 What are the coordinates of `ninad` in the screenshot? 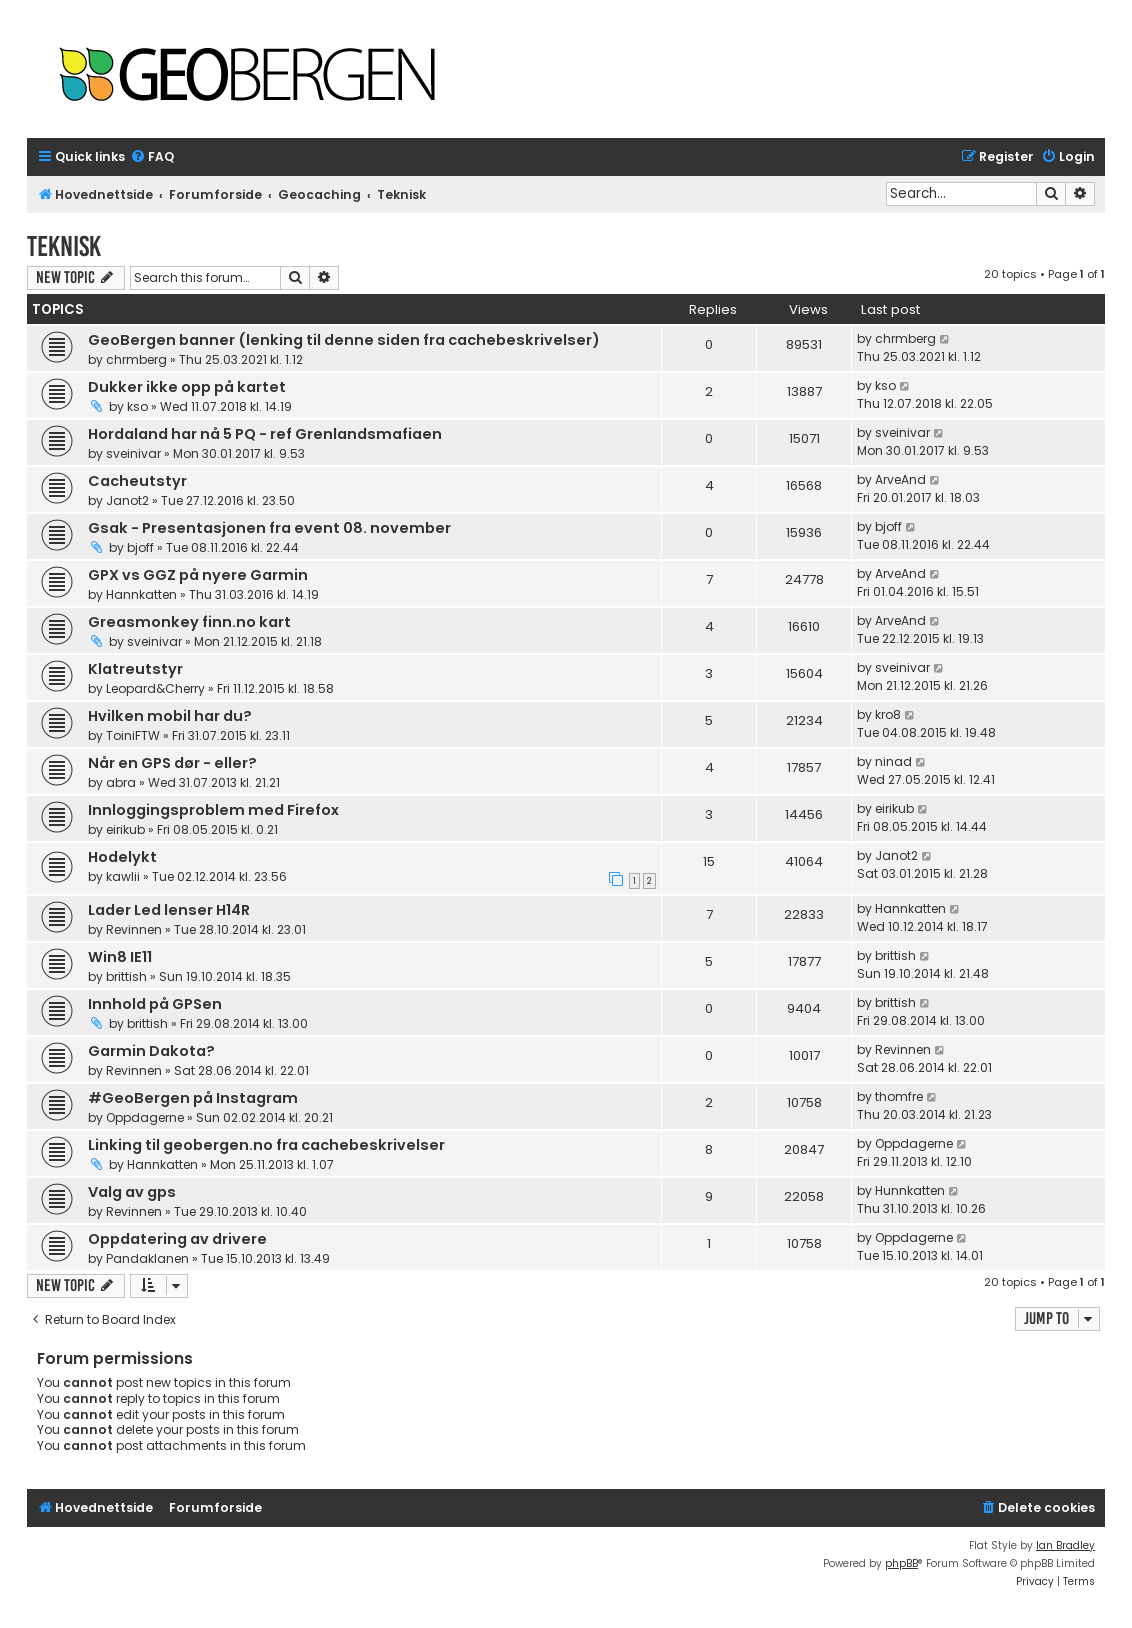 It's located at (893, 761).